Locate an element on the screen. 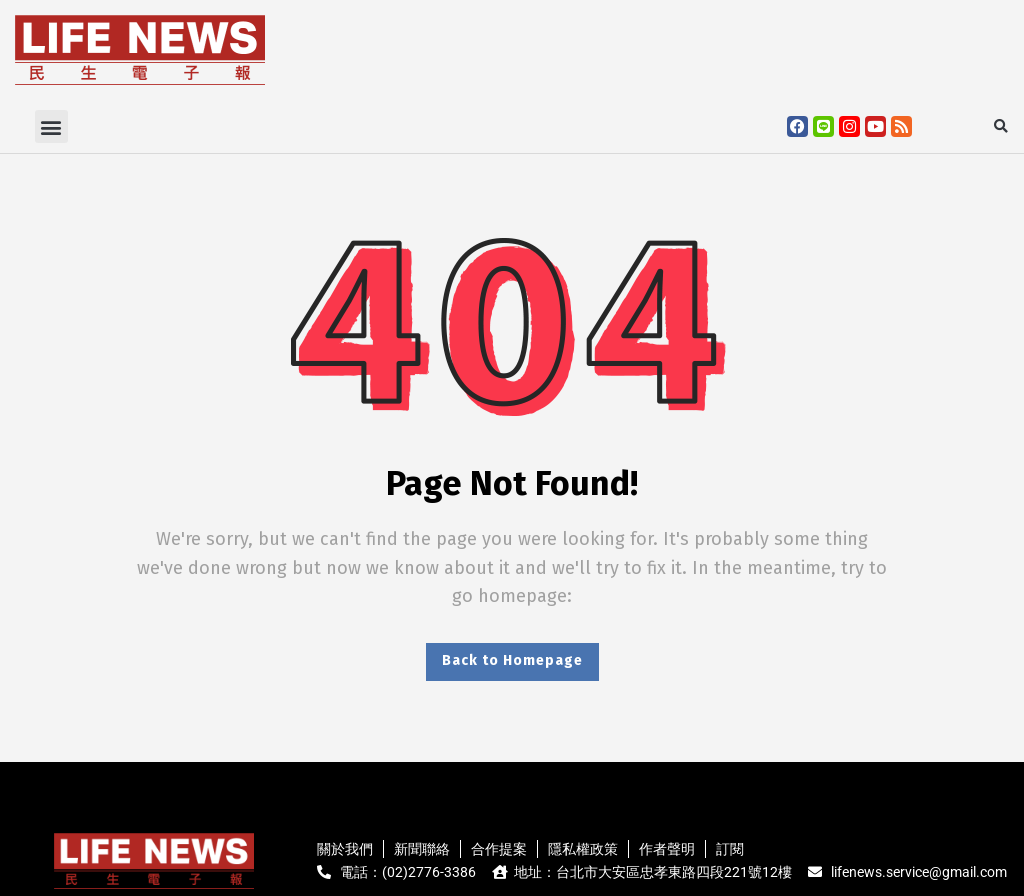 This screenshot has height=896, width=1024. [button] is located at coordinates (51, 126).